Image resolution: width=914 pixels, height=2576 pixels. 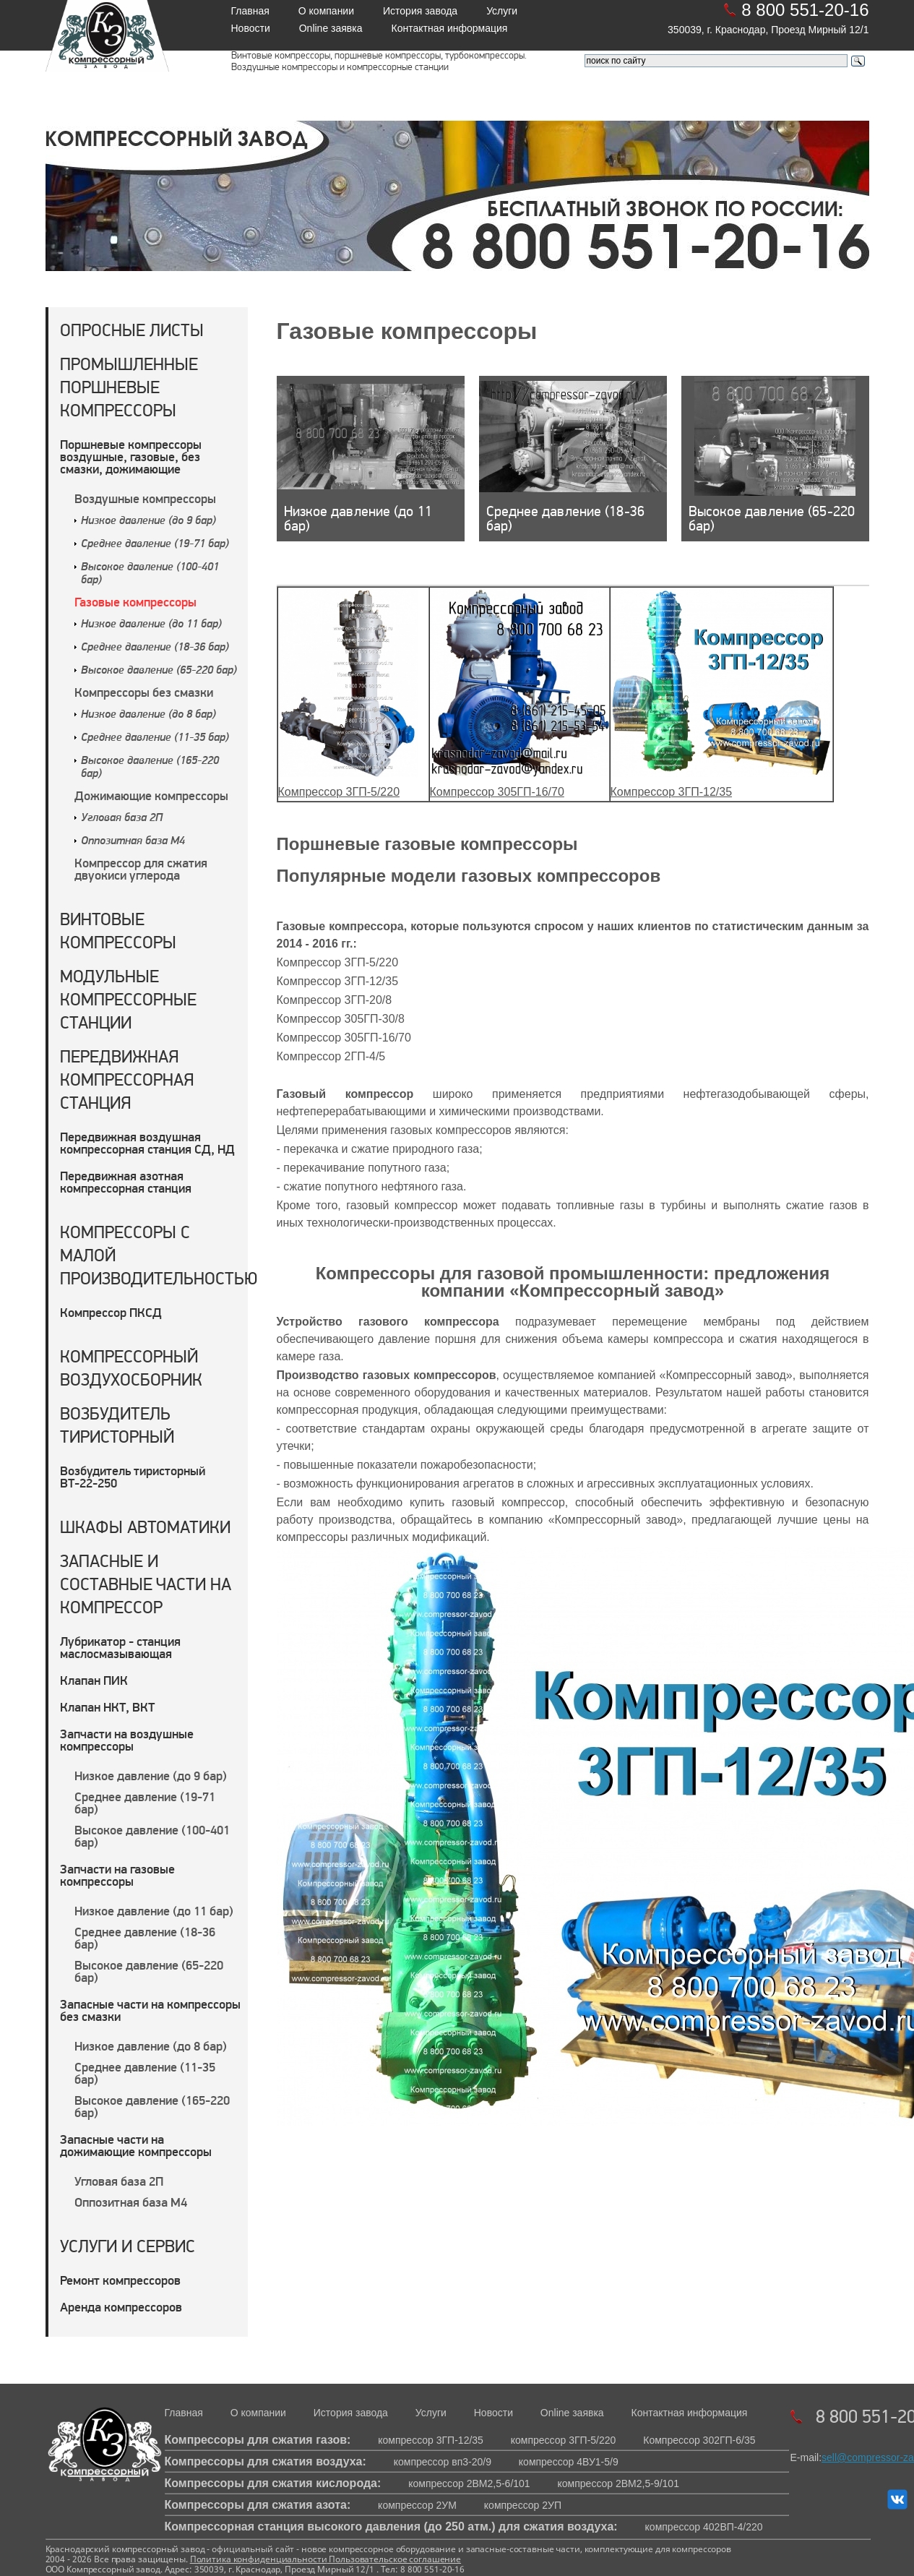 What do you see at coordinates (394, 2559) in the screenshot?
I see `Пользовательское соглашение` at bounding box center [394, 2559].